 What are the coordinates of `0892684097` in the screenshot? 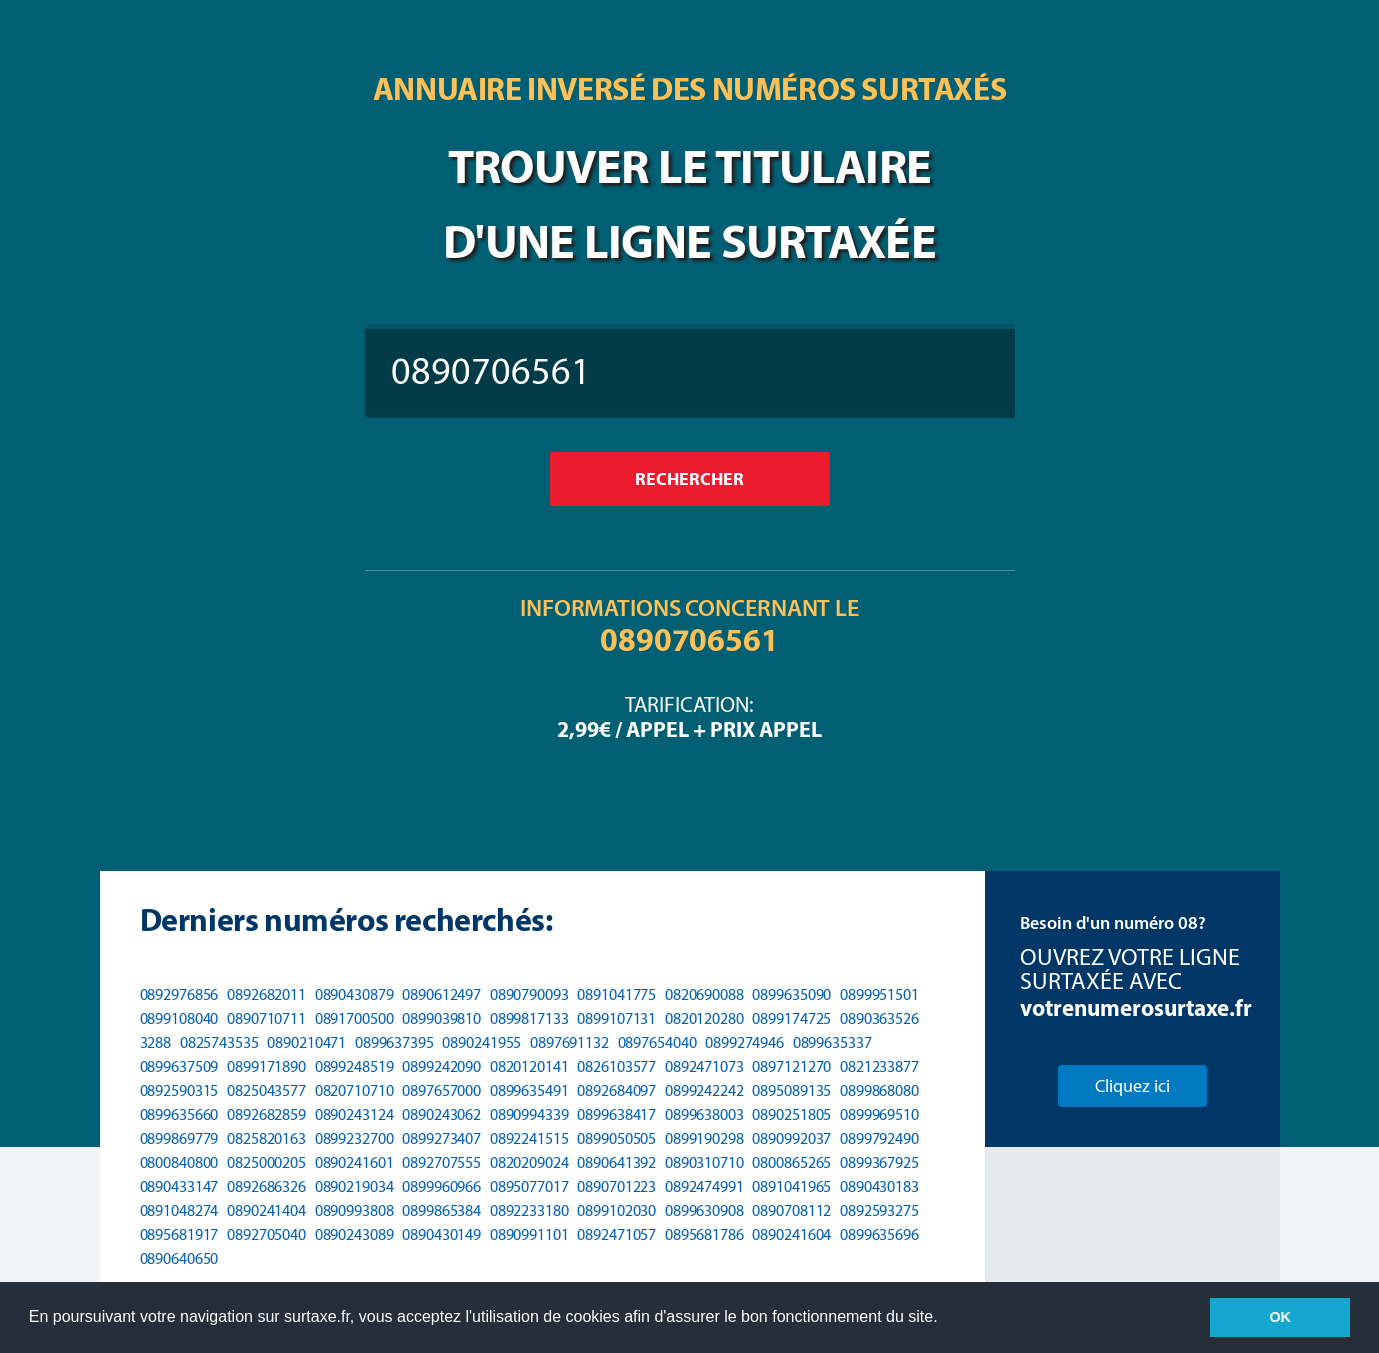 It's located at (616, 1090).